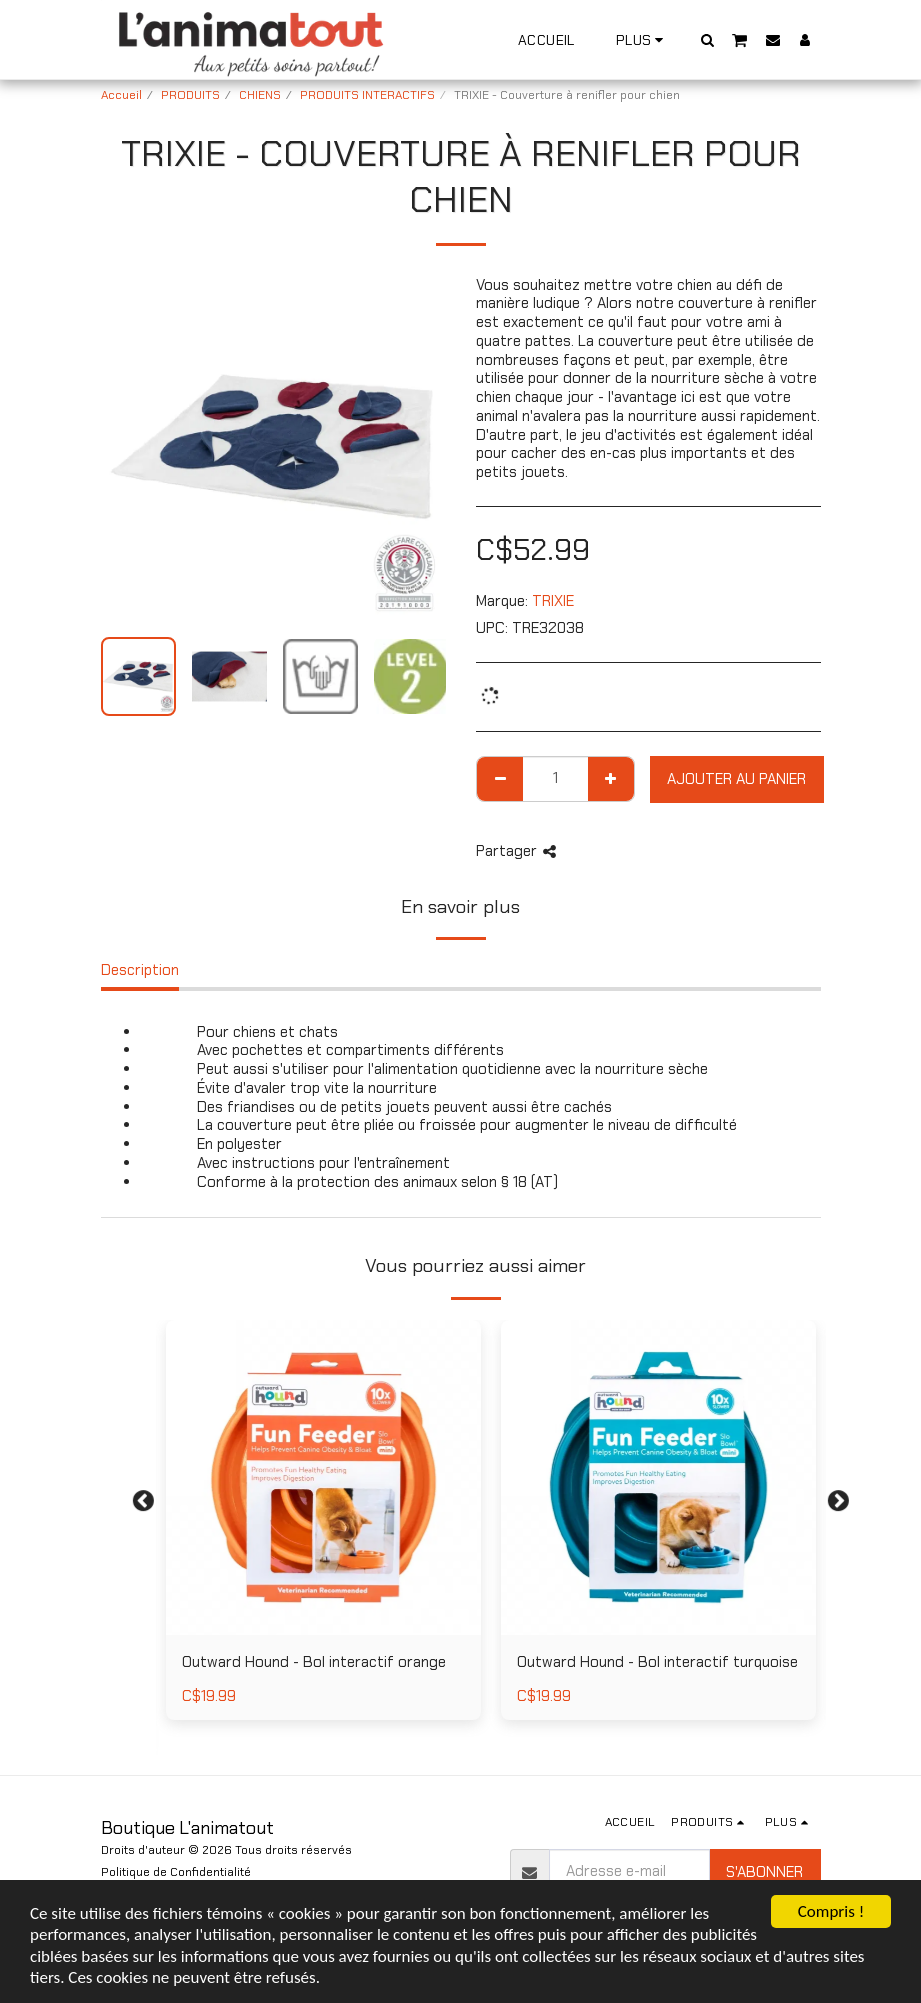 This screenshot has width=921, height=2003. Describe the element at coordinates (367, 95) in the screenshot. I see `PRODUITS INTERACTIFS` at that location.